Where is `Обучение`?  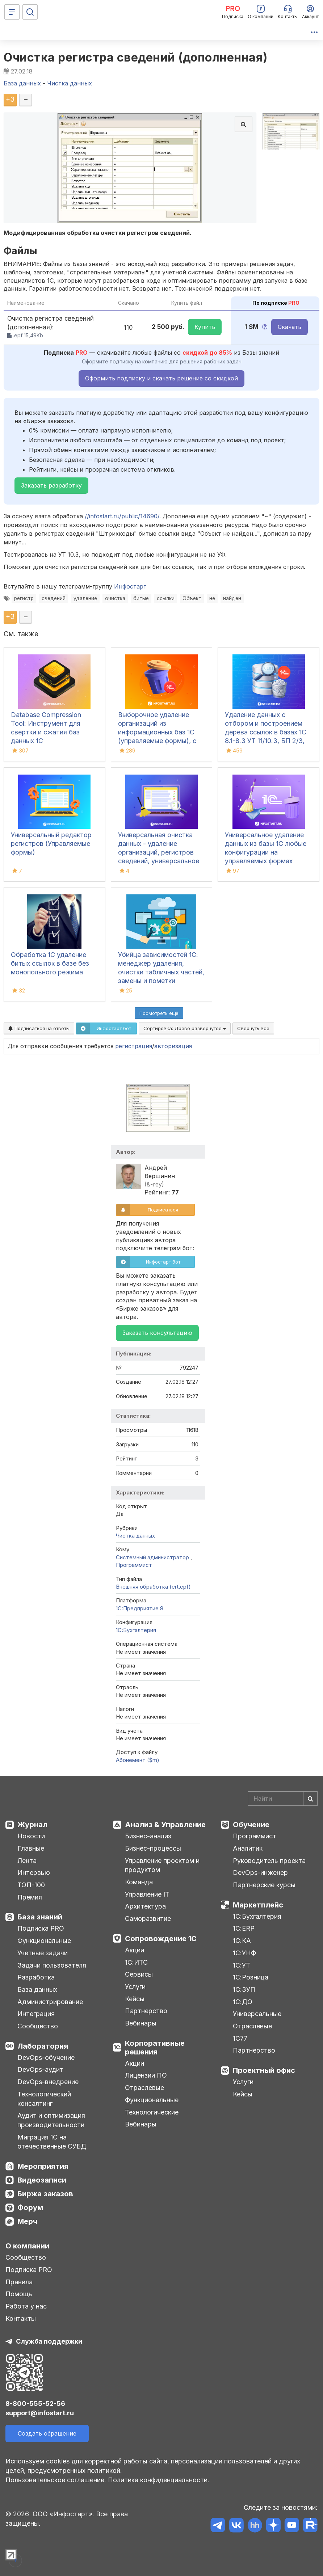 Обучение is located at coordinates (251, 1824).